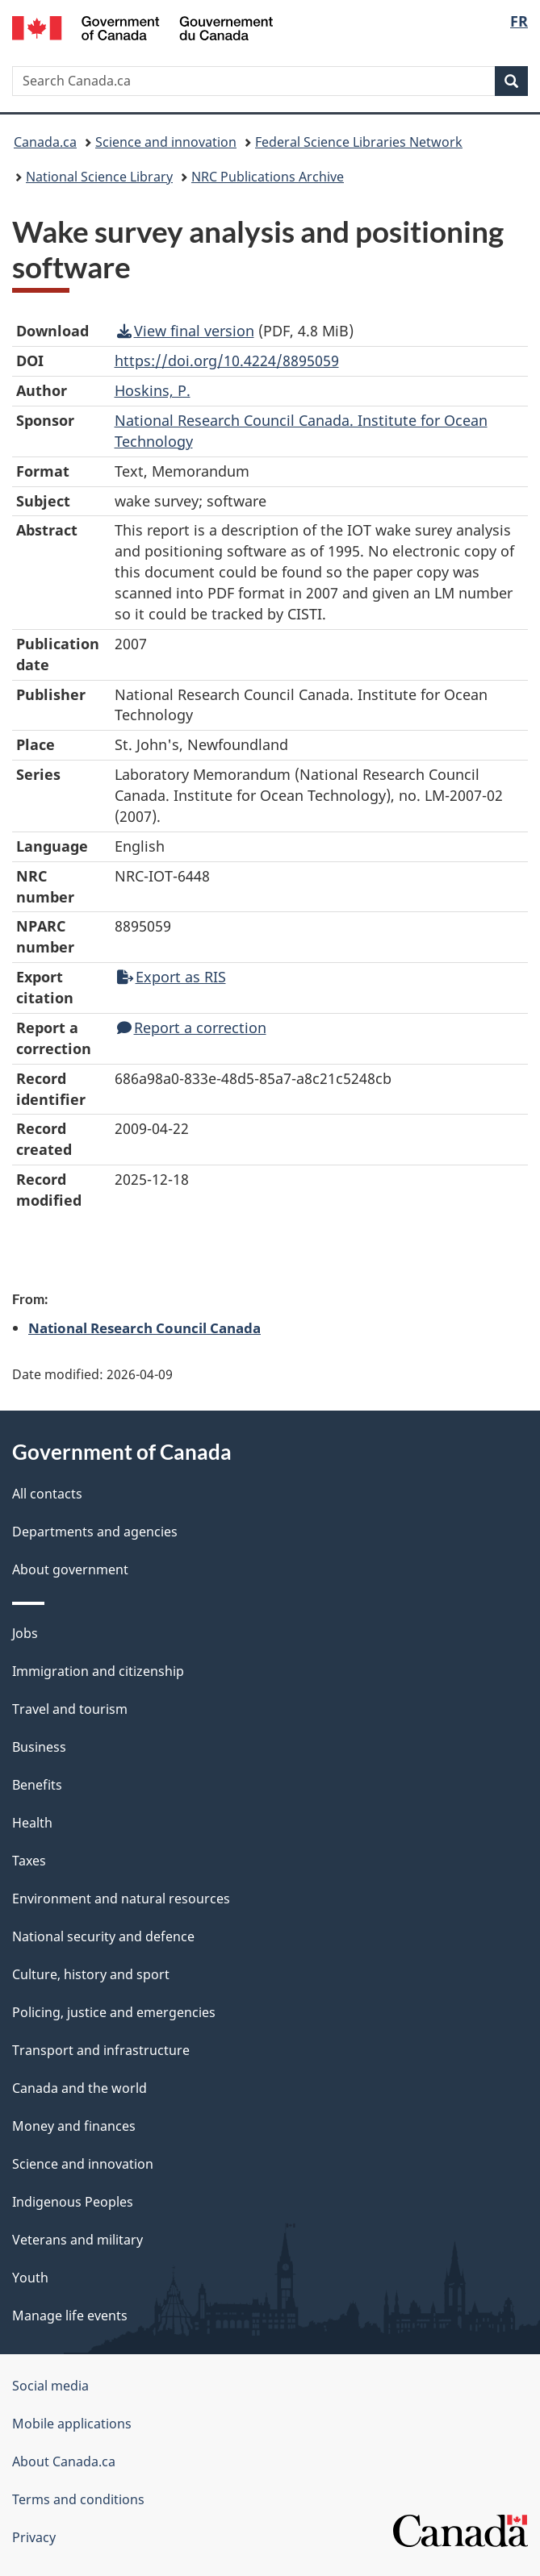 The image size is (540, 2576). I want to click on Federal Science Libraries Network, so click(359, 142).